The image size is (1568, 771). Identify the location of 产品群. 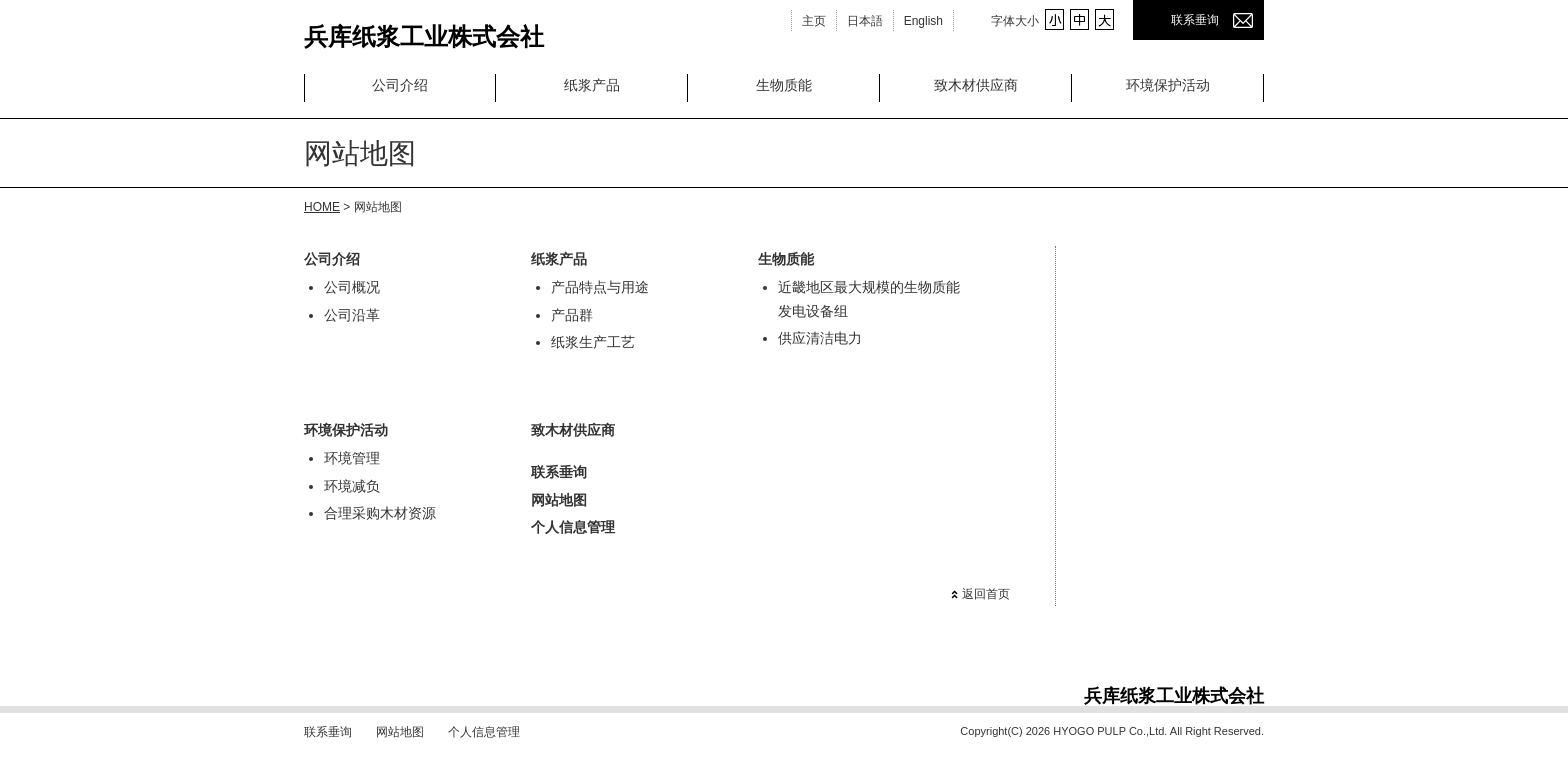
(572, 315).